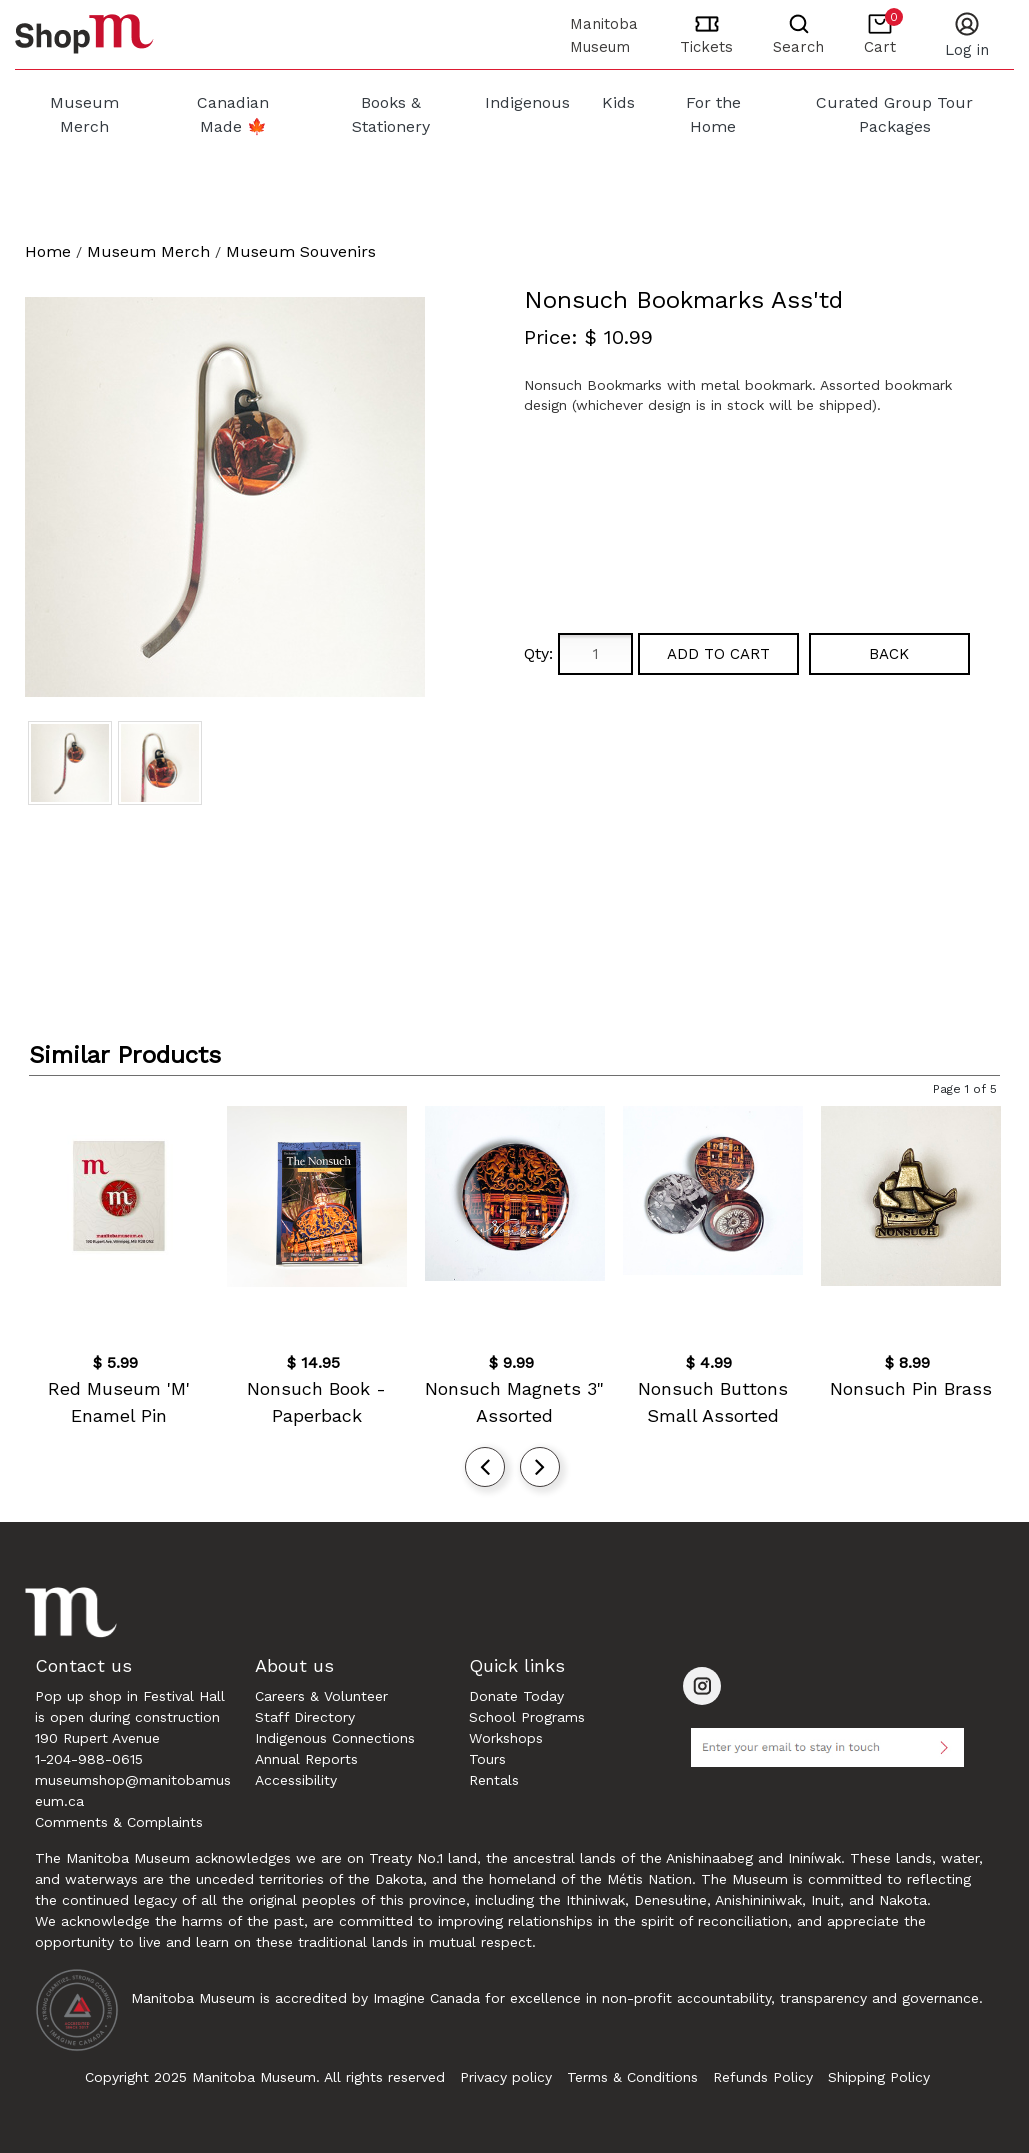 The height and width of the screenshot is (2153, 1029). I want to click on Books & Stationery, so click(391, 114).